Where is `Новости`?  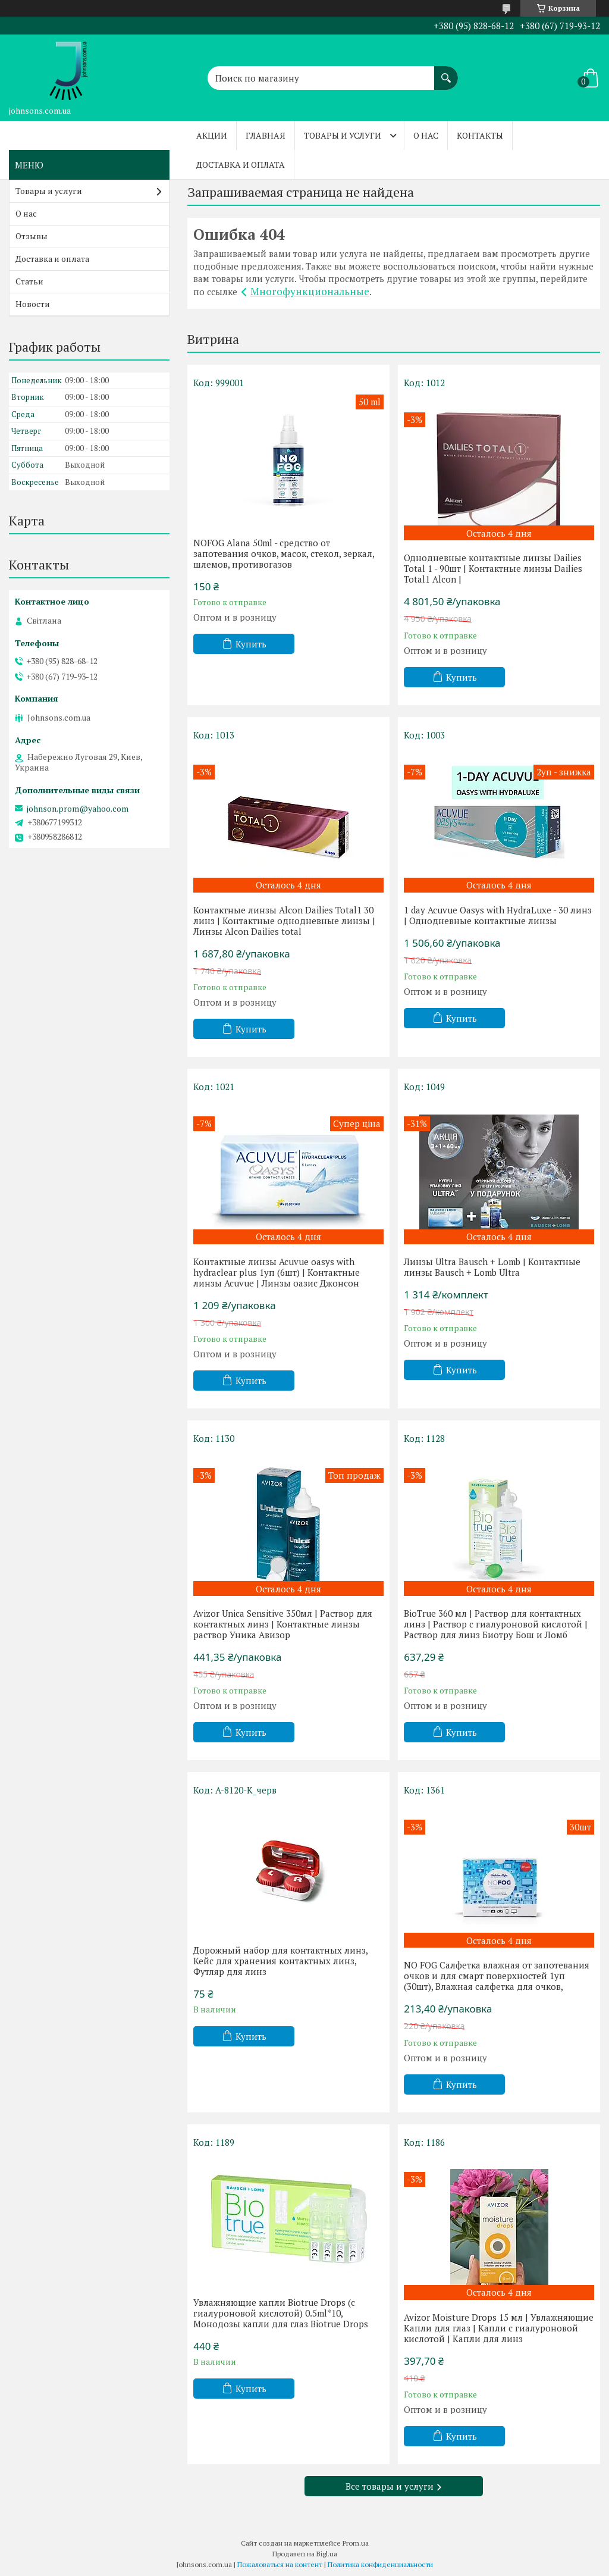
Новости is located at coordinates (32, 303).